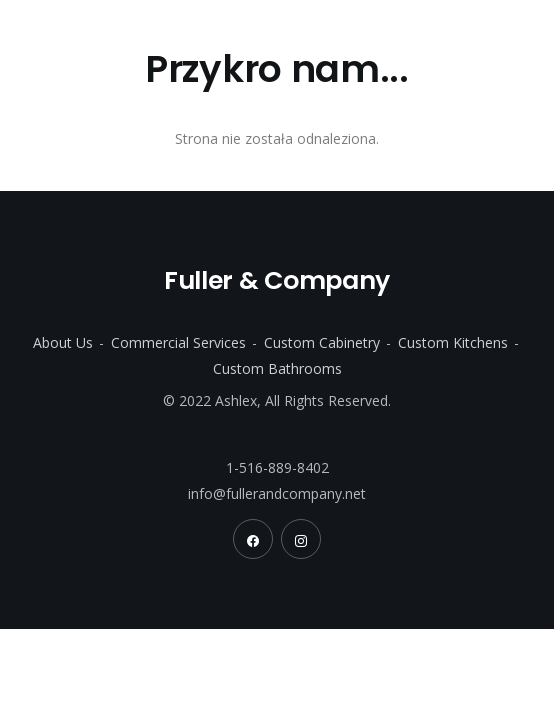 The image size is (554, 720). Describe the element at coordinates (63, 342) in the screenshot. I see `About Us` at that location.